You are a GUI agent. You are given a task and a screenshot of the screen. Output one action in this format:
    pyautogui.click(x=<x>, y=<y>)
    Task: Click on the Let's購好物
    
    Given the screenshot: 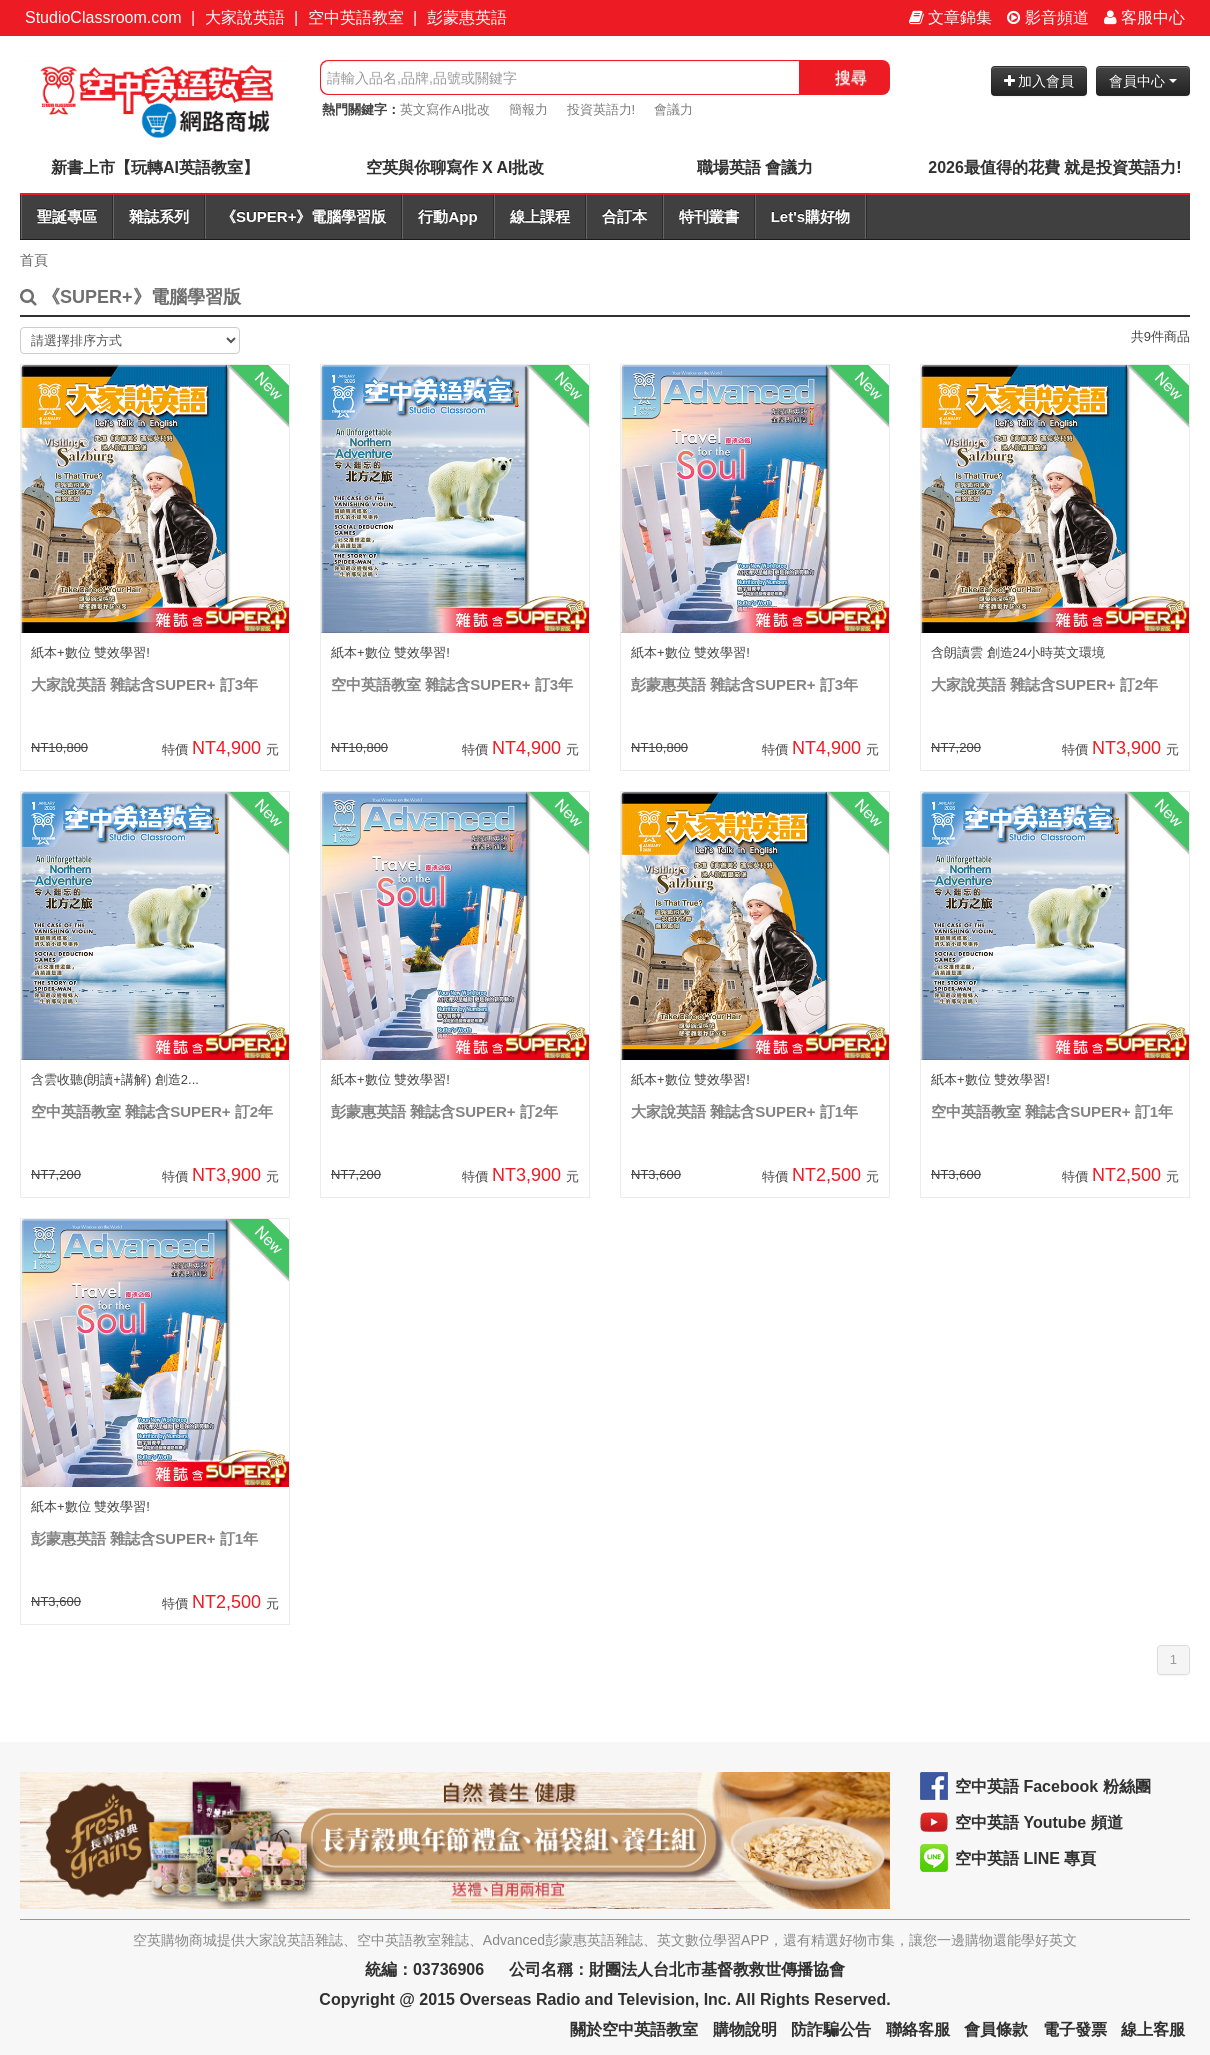 What is the action you would take?
    pyautogui.click(x=810, y=216)
    